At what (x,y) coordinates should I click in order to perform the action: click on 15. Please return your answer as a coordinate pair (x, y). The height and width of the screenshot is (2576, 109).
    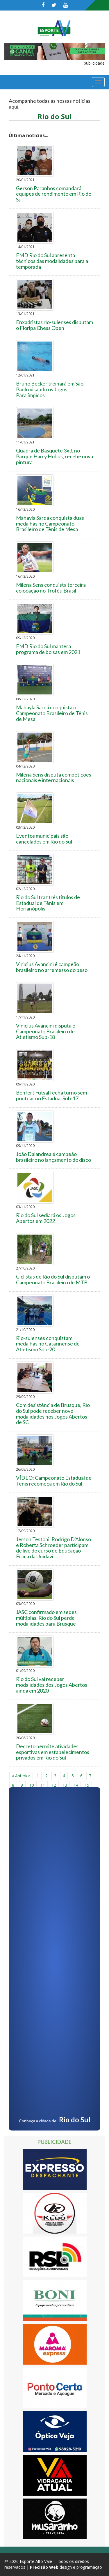
    Looking at the image, I should click on (87, 1785).